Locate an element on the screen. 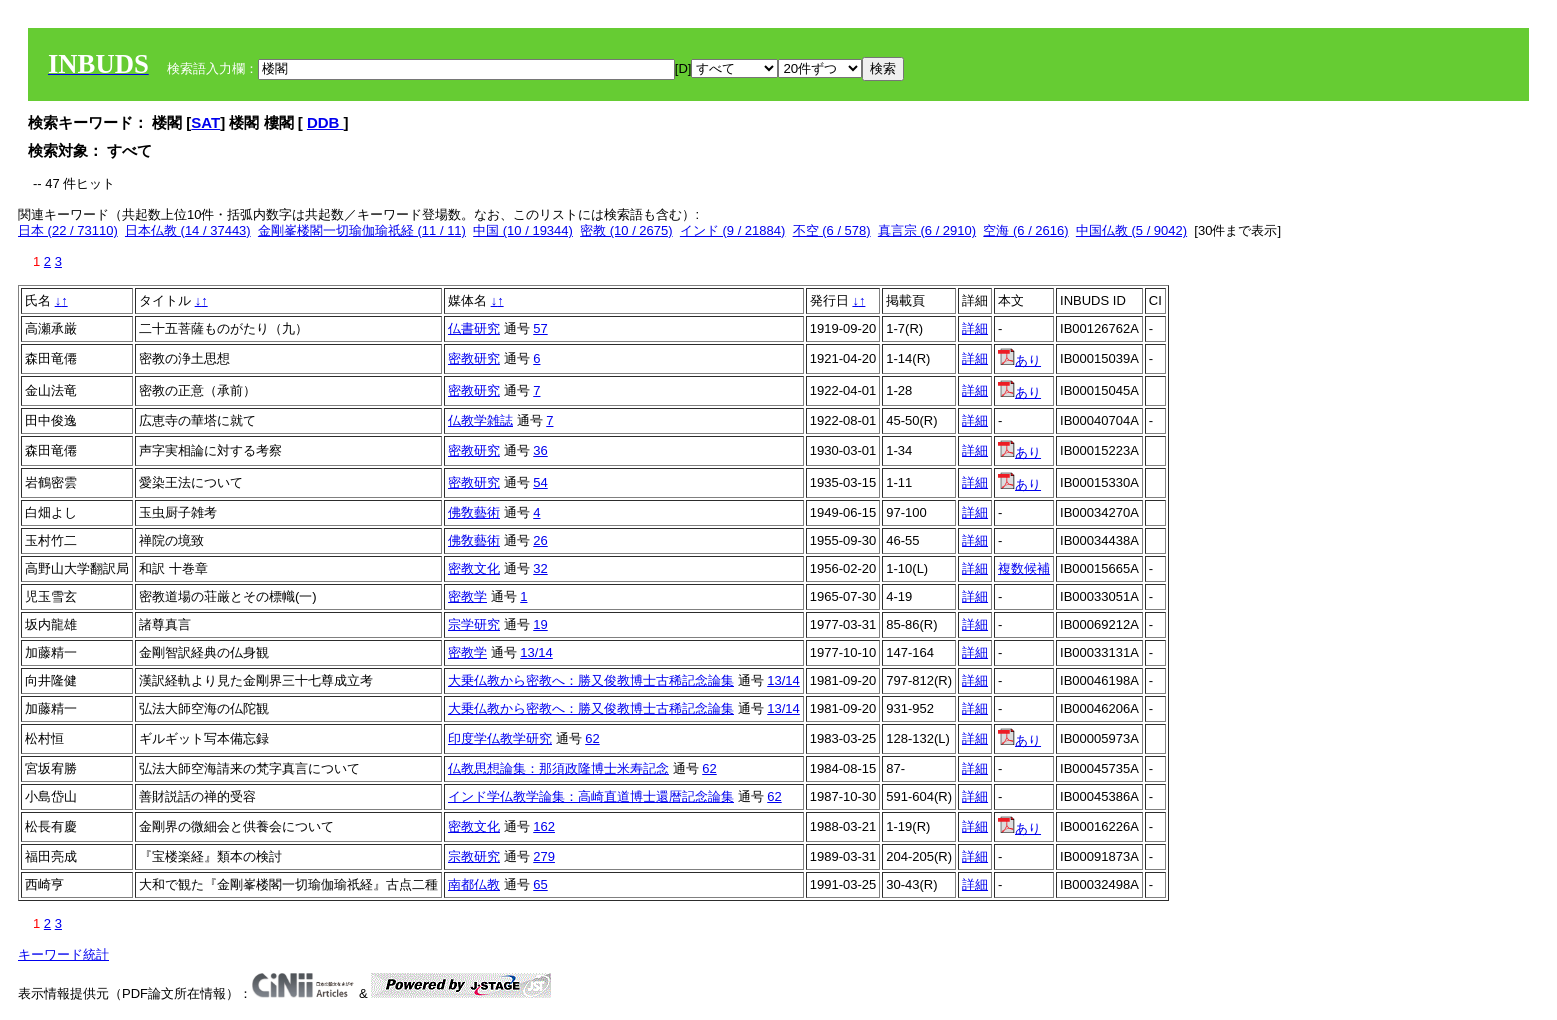 Image resolution: width=1557 pixels, height=1020 pixels. 仏教学雑誌 is located at coordinates (480, 420).